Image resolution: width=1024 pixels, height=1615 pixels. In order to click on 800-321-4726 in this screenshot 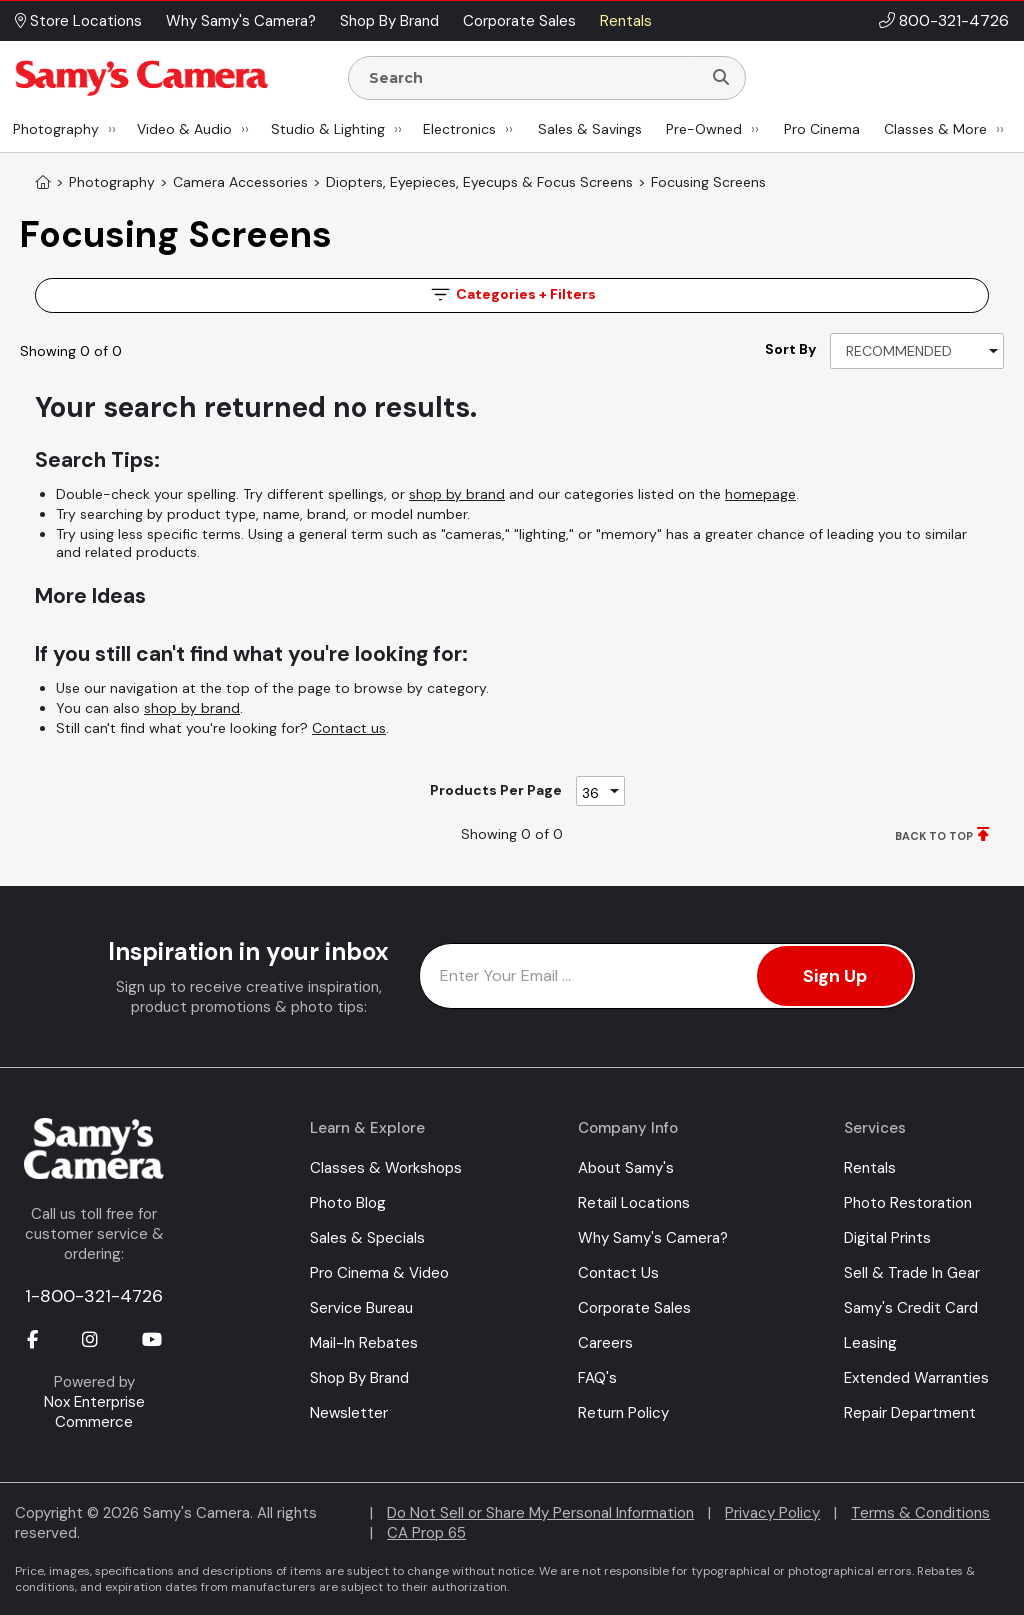, I will do `click(954, 20)`.